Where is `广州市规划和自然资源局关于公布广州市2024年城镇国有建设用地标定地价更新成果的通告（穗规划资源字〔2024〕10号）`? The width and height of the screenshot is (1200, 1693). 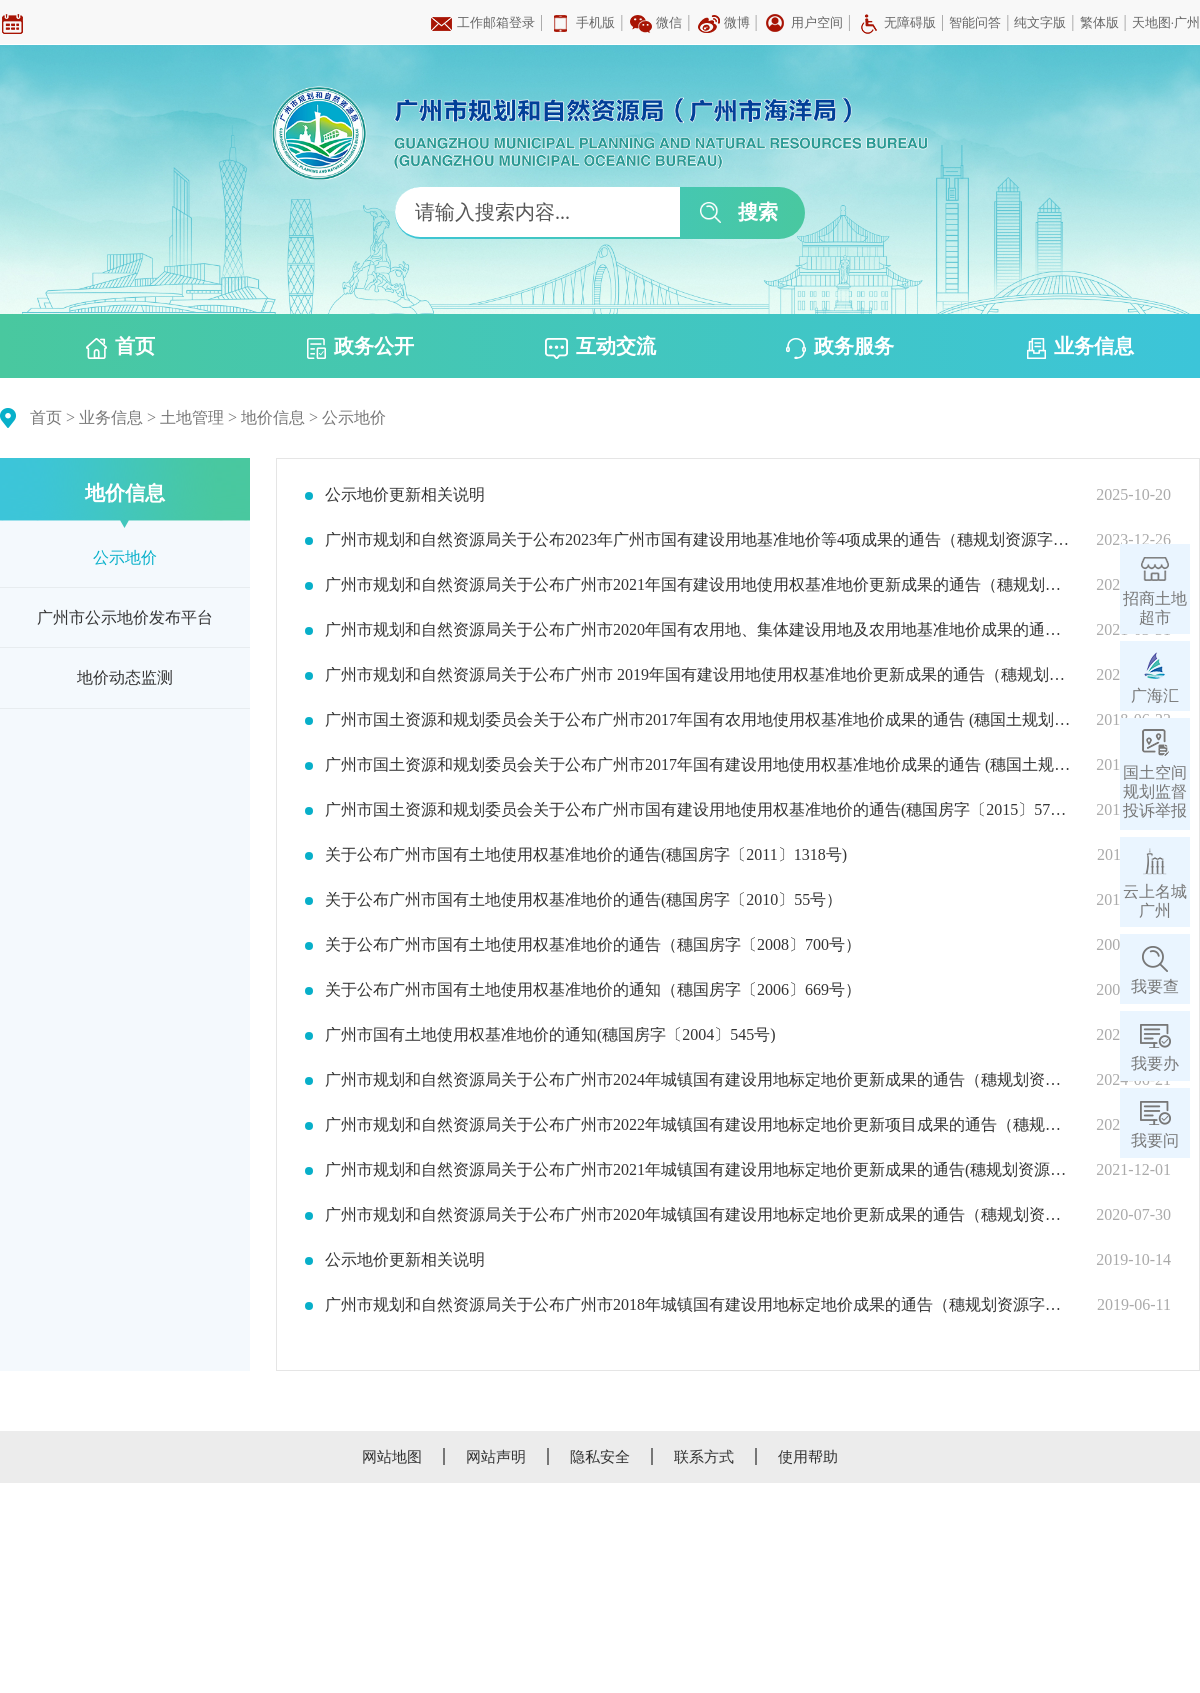 广州市规划和自然资源局关于公布广州市2024年城镇国有建设用地标定地价更新成果的通告（穗规划资源字〔2024〕10号） is located at coordinates (698, 1080).